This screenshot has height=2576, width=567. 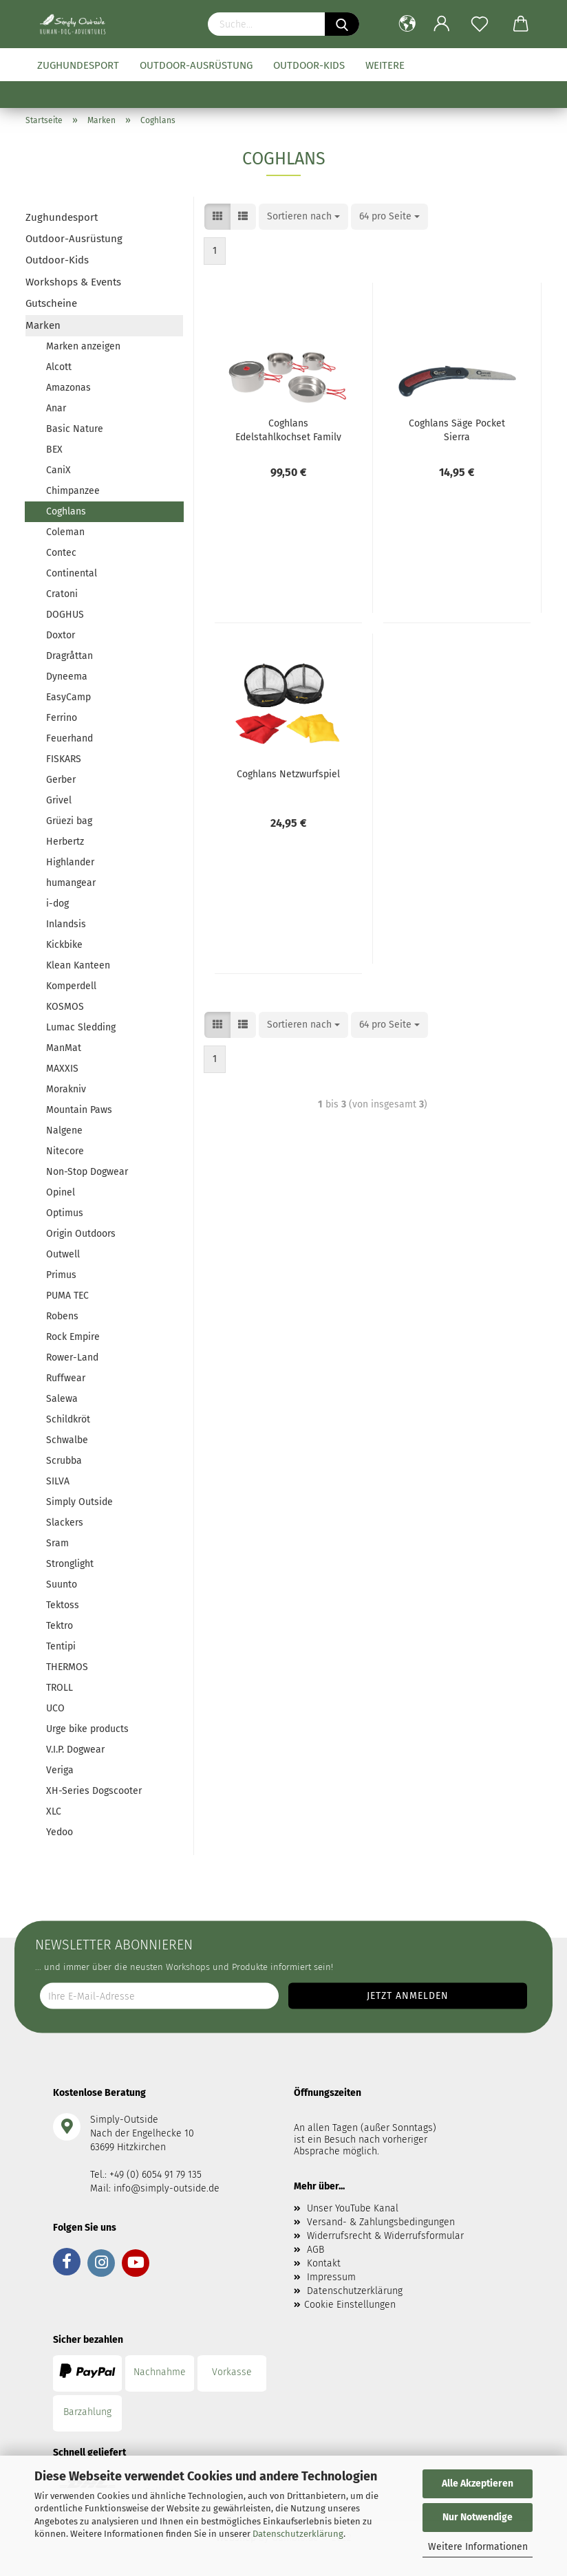 I want to click on AGB, so click(x=315, y=2249).